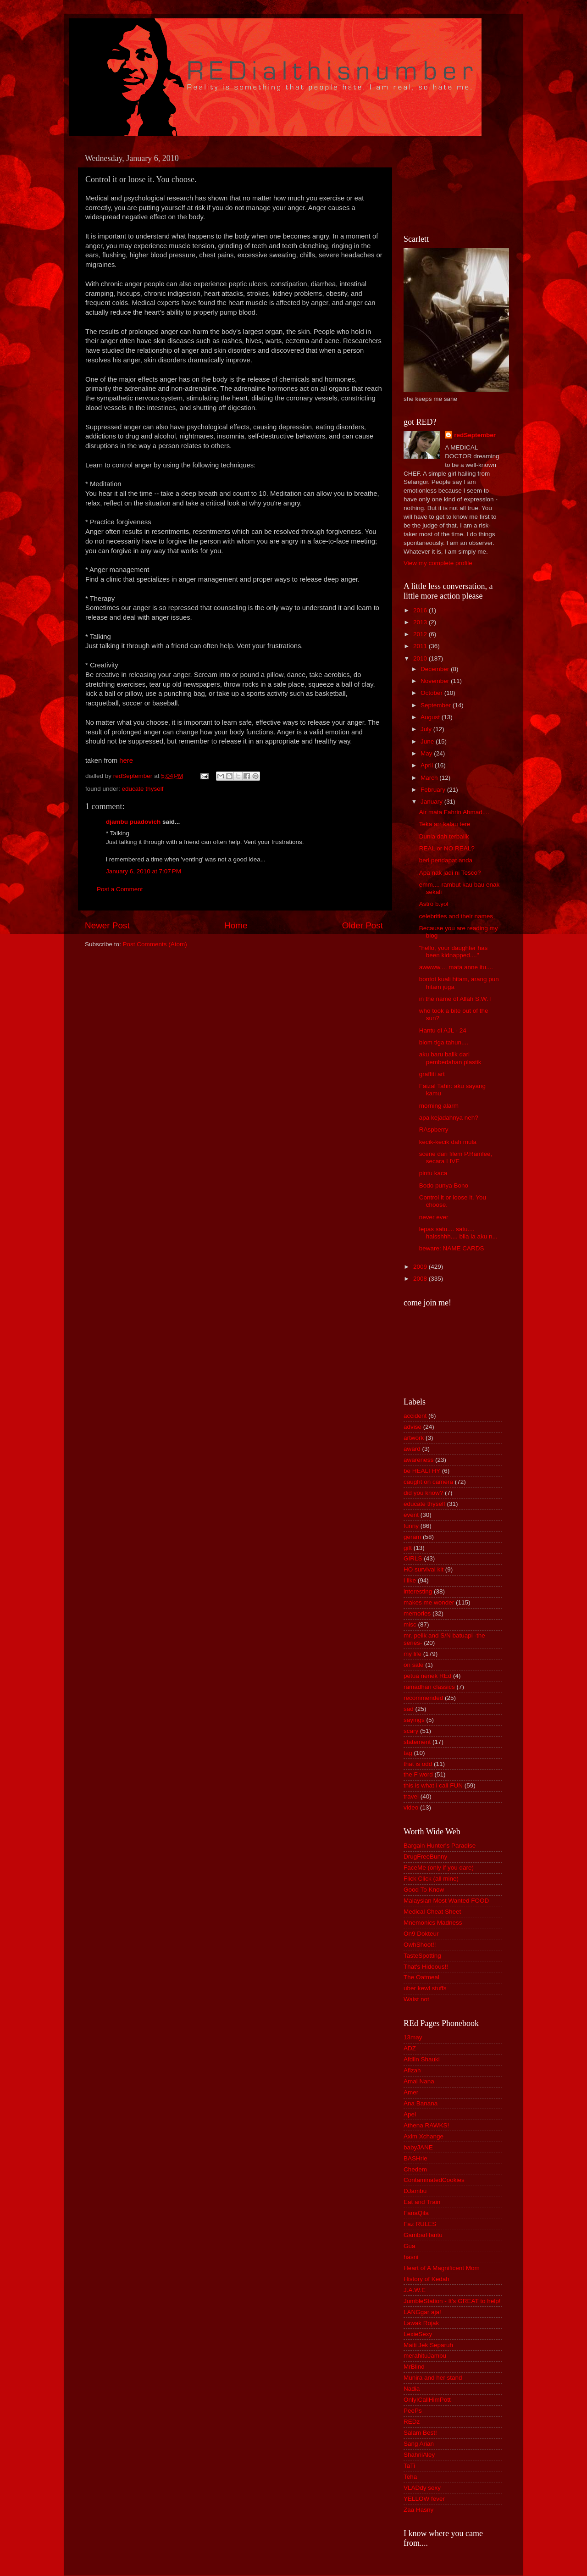 This screenshot has height=2576, width=587. Describe the element at coordinates (430, 777) in the screenshot. I see `March` at that location.